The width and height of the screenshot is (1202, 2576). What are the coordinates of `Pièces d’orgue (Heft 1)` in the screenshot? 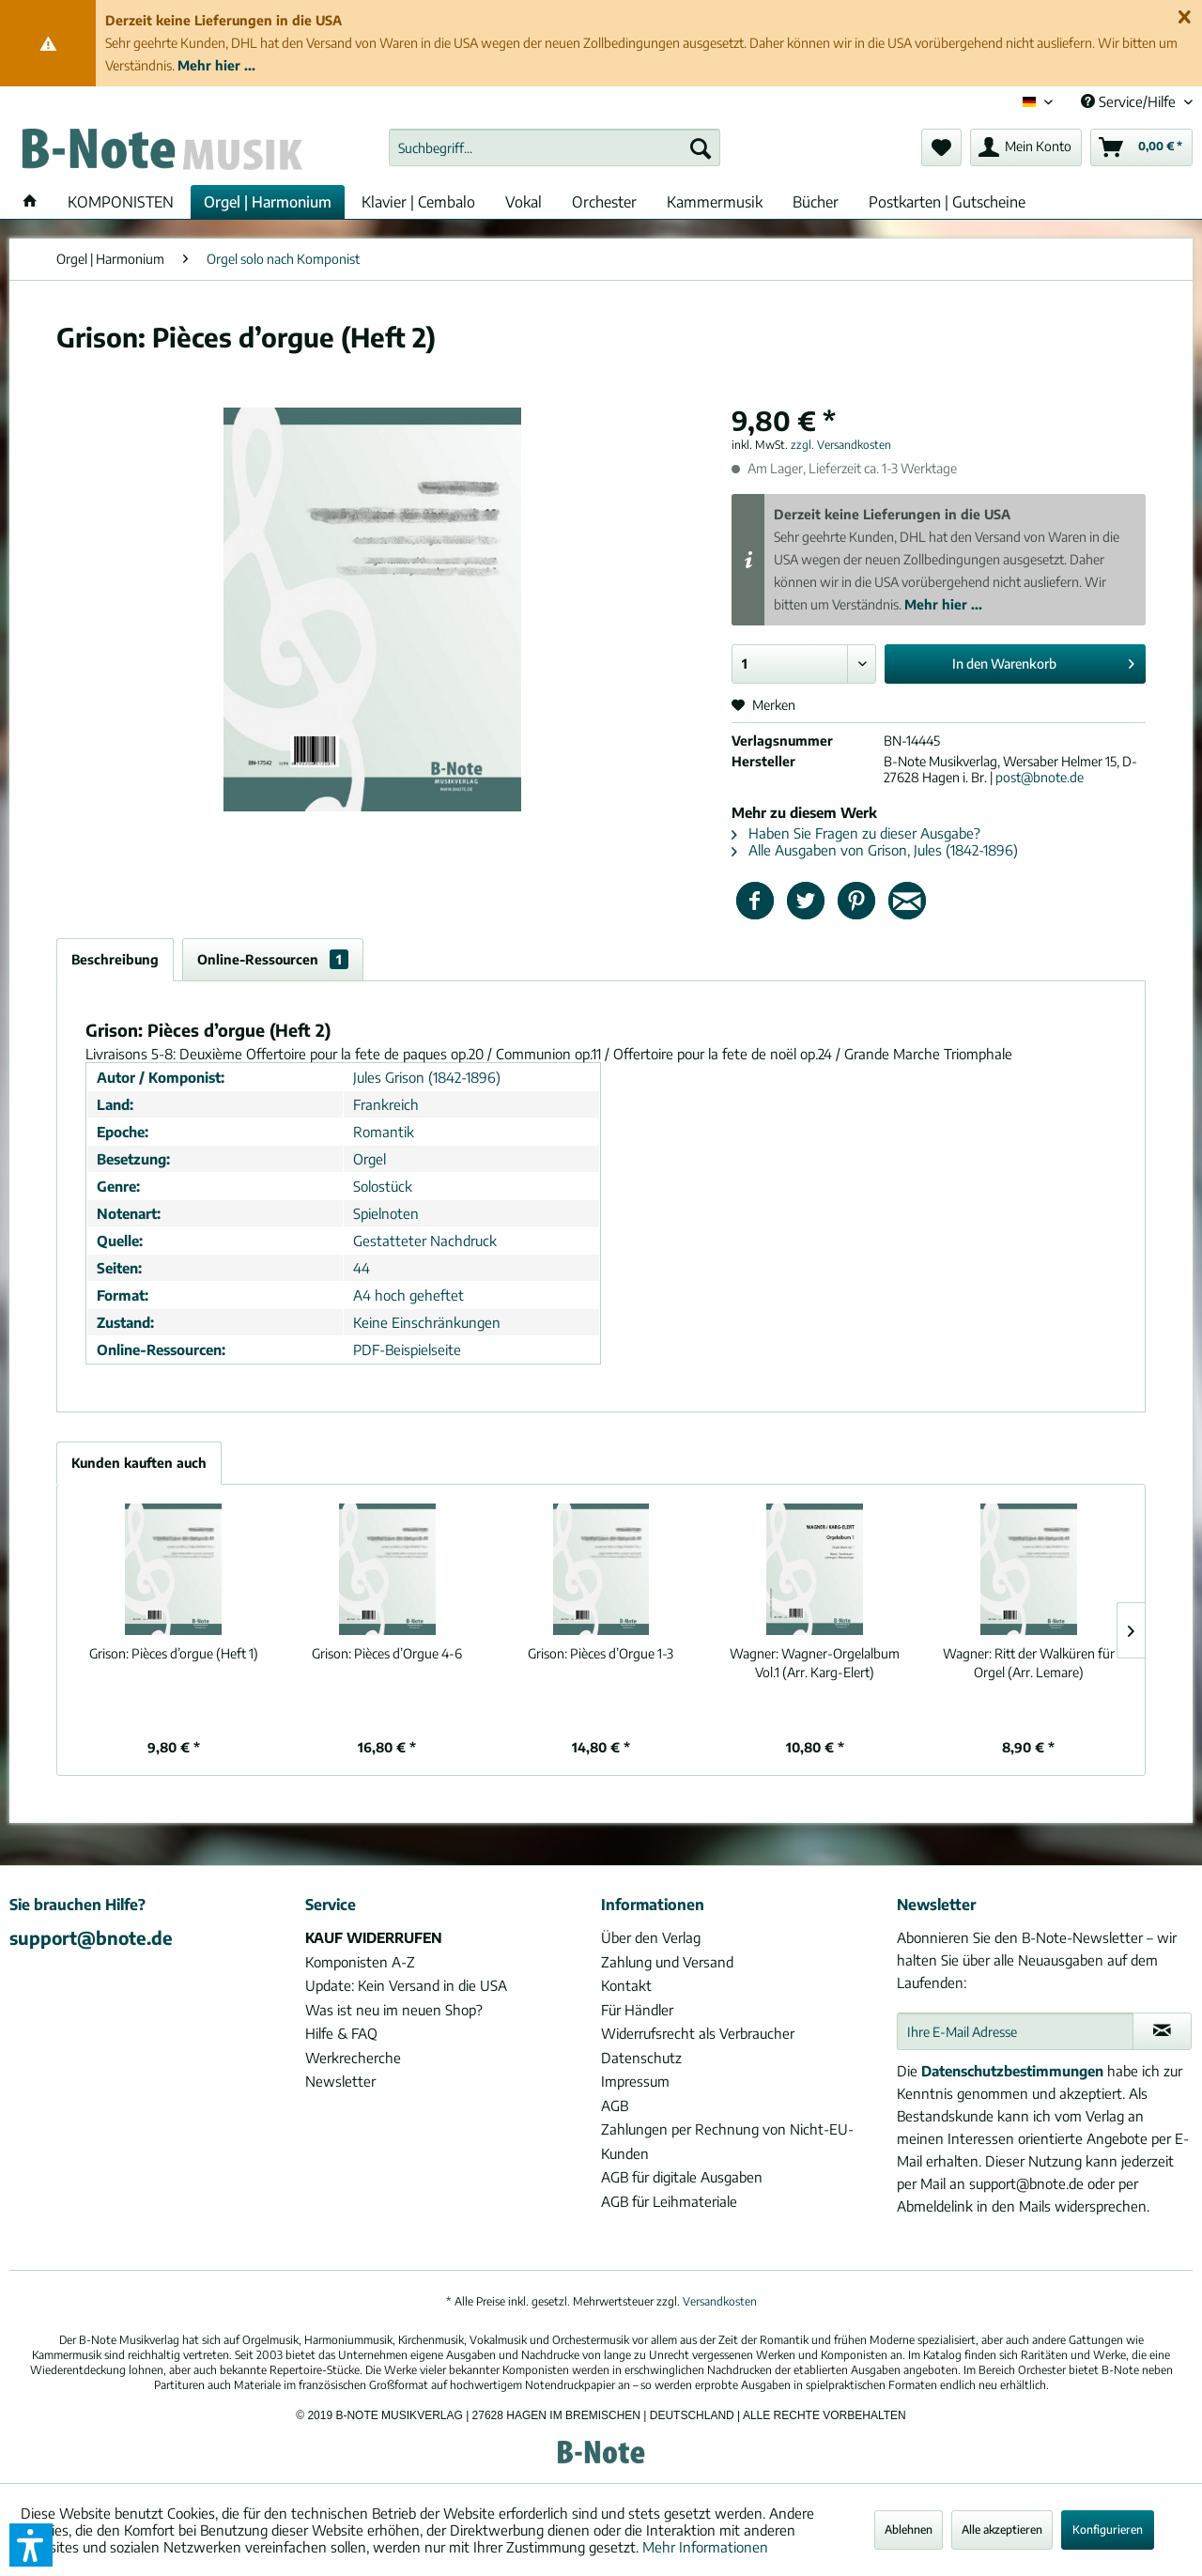 It's located at (173, 1653).